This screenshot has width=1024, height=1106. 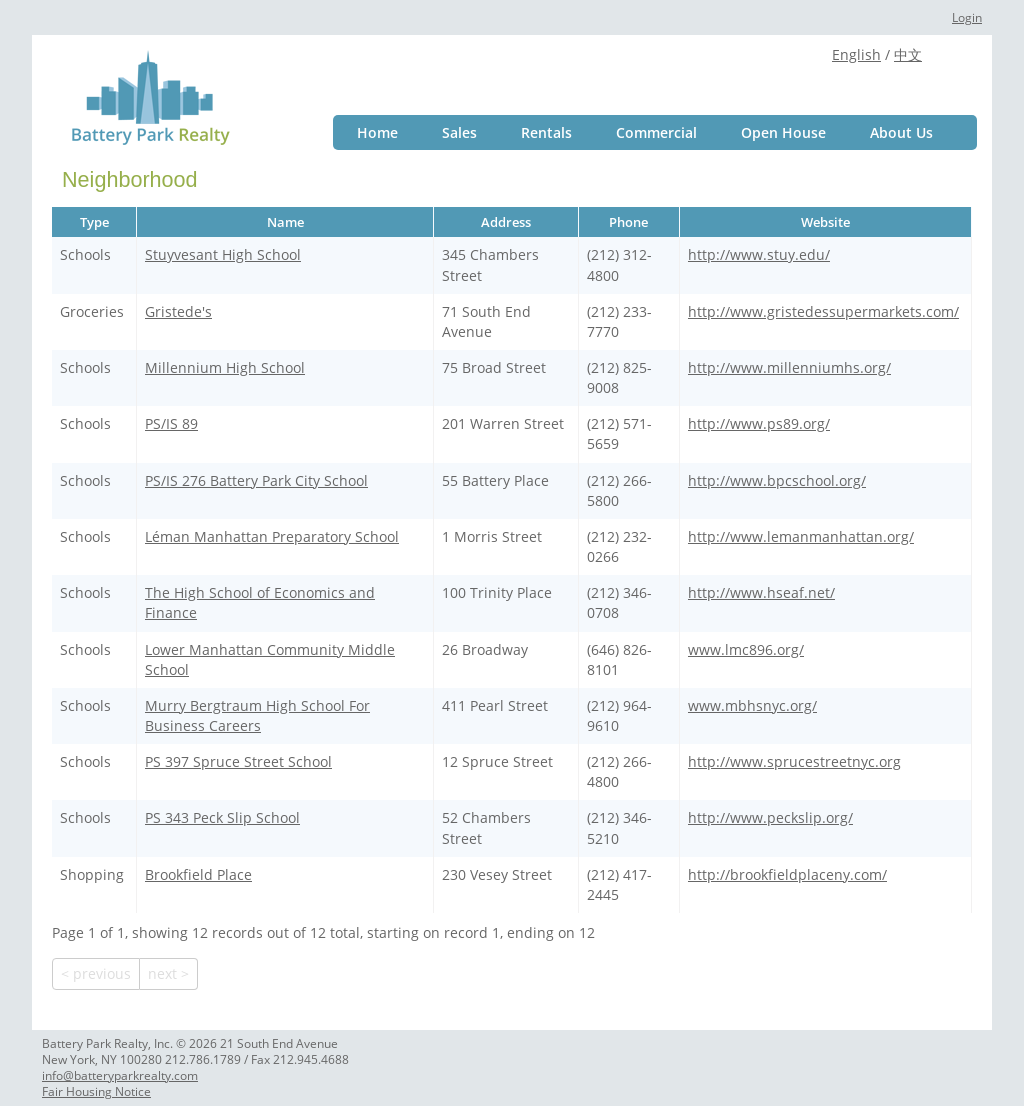 I want to click on Address, so click(x=506, y=222).